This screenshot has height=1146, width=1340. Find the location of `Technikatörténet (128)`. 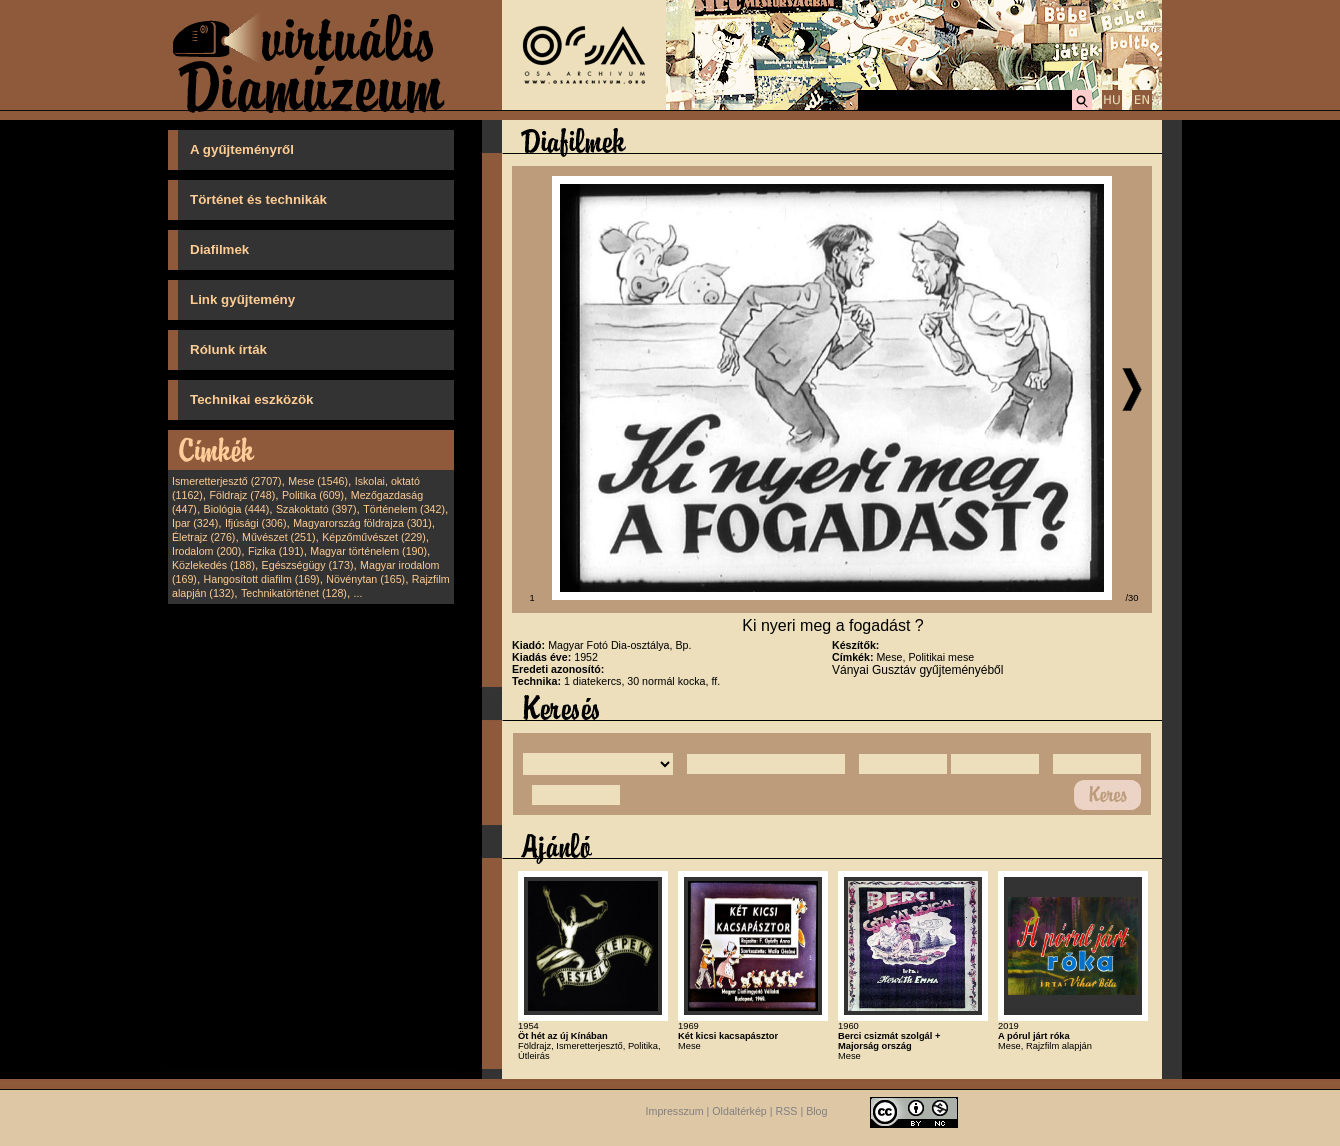

Technikatörténet (128) is located at coordinates (294, 593).